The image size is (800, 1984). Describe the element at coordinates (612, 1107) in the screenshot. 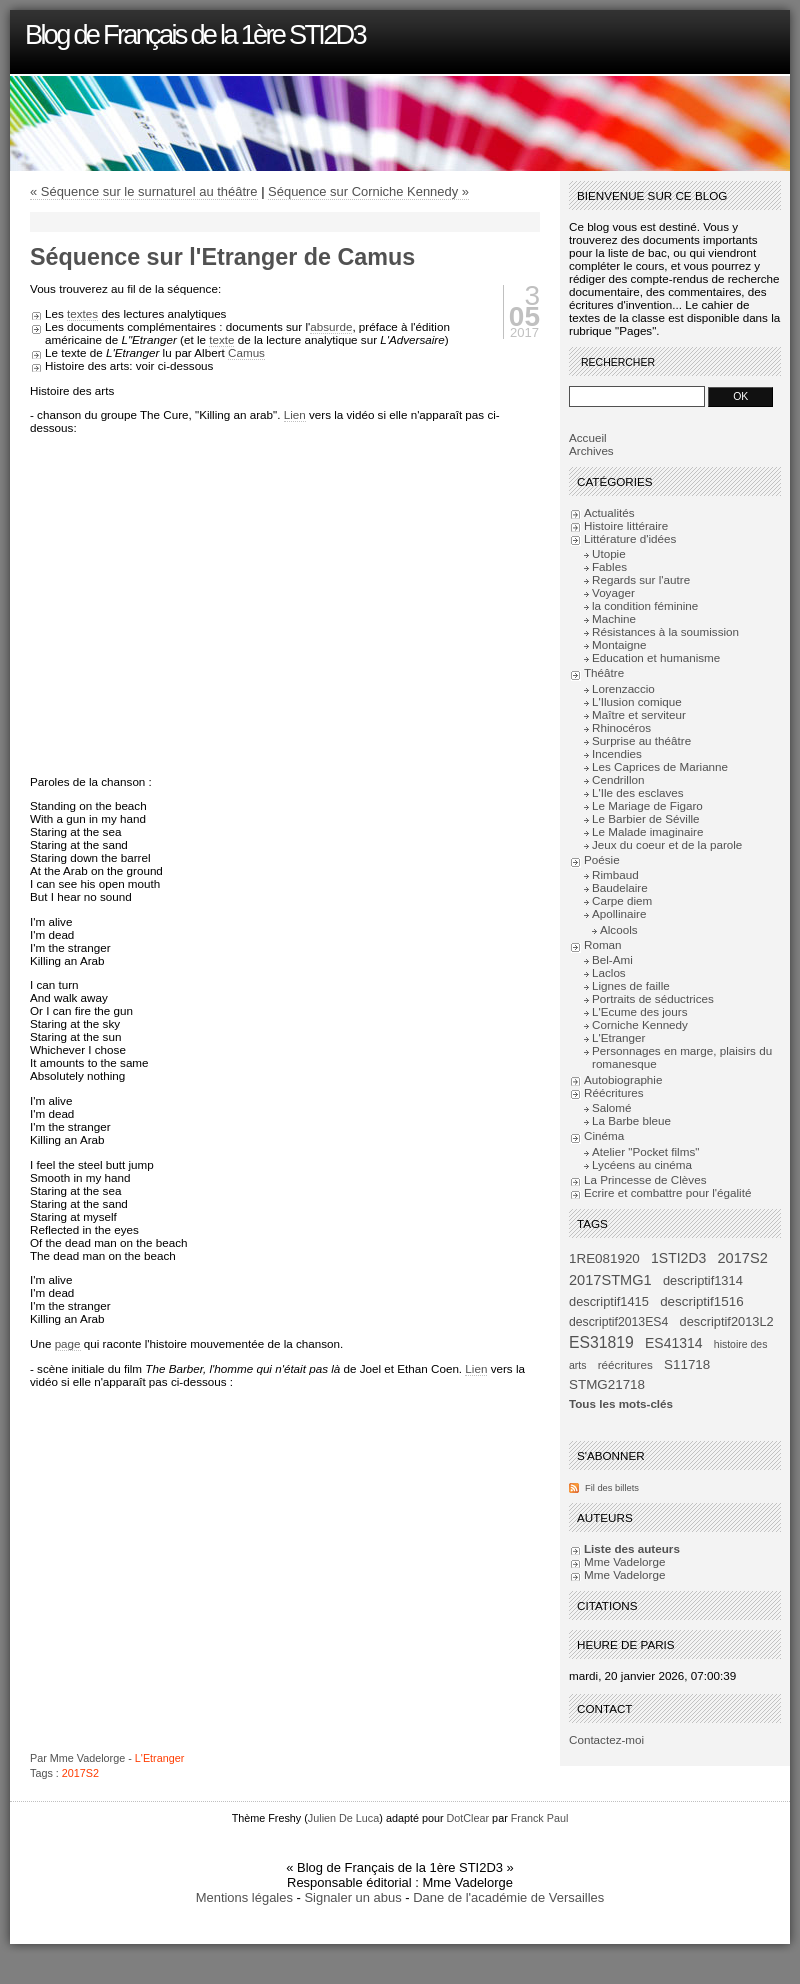

I see `Salomé` at that location.